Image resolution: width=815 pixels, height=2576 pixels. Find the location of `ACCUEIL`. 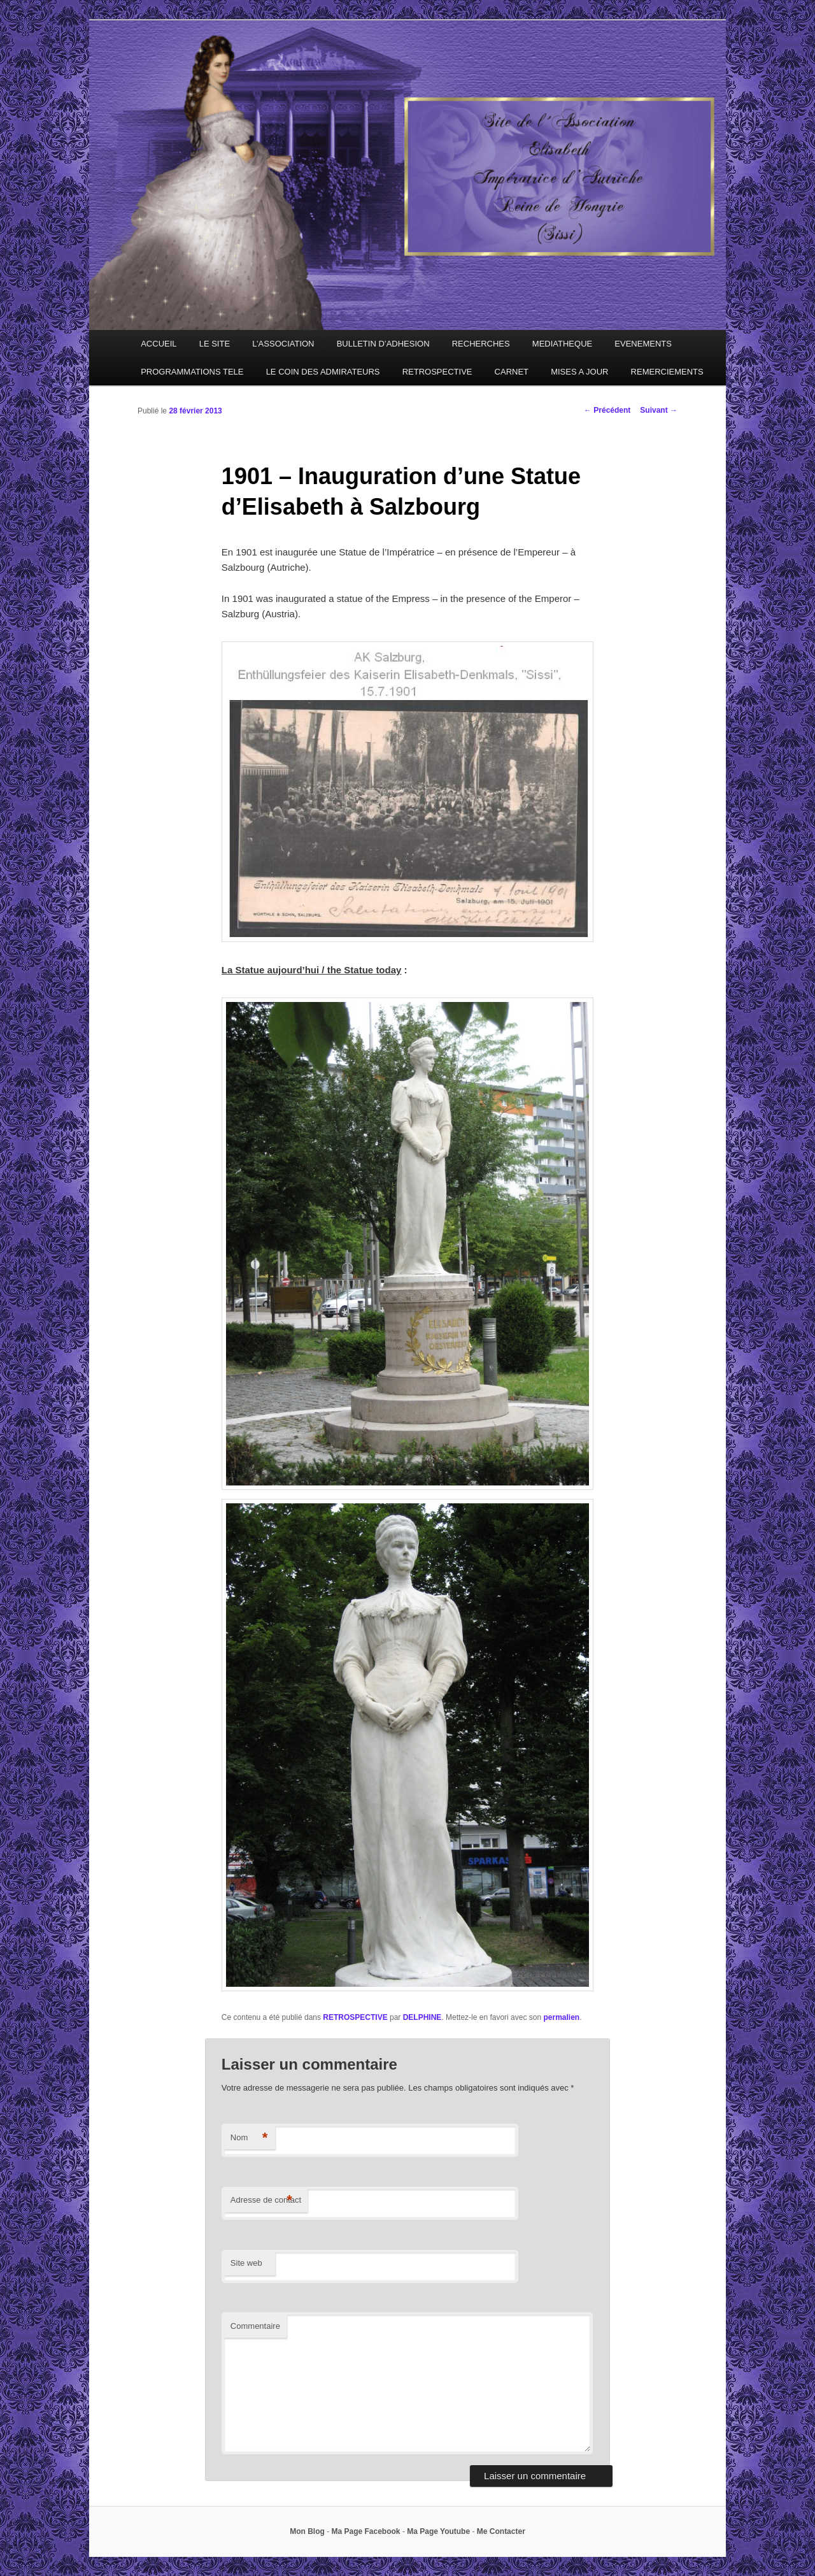

ACCUEIL is located at coordinates (158, 343).